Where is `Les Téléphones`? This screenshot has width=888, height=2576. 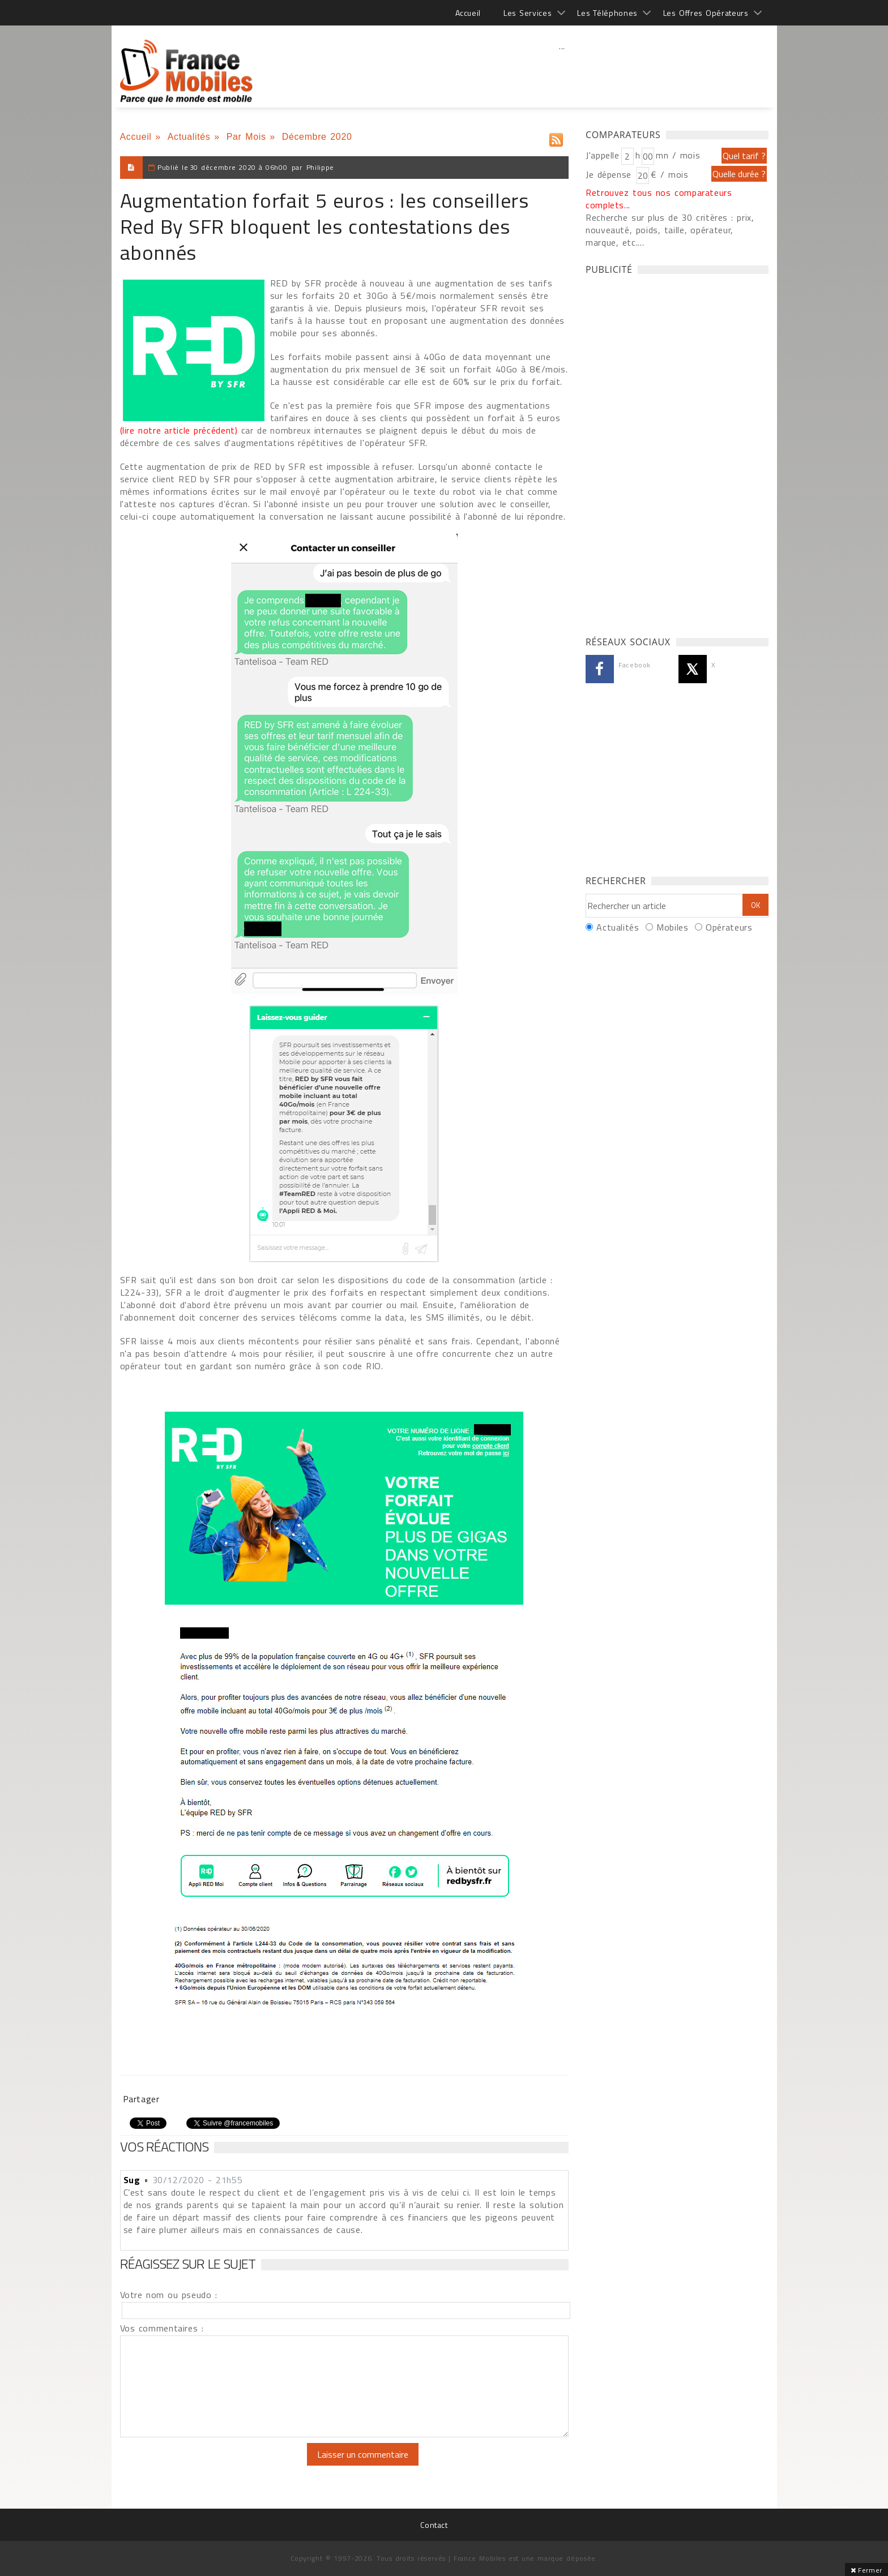
Les Téléphones is located at coordinates (607, 13).